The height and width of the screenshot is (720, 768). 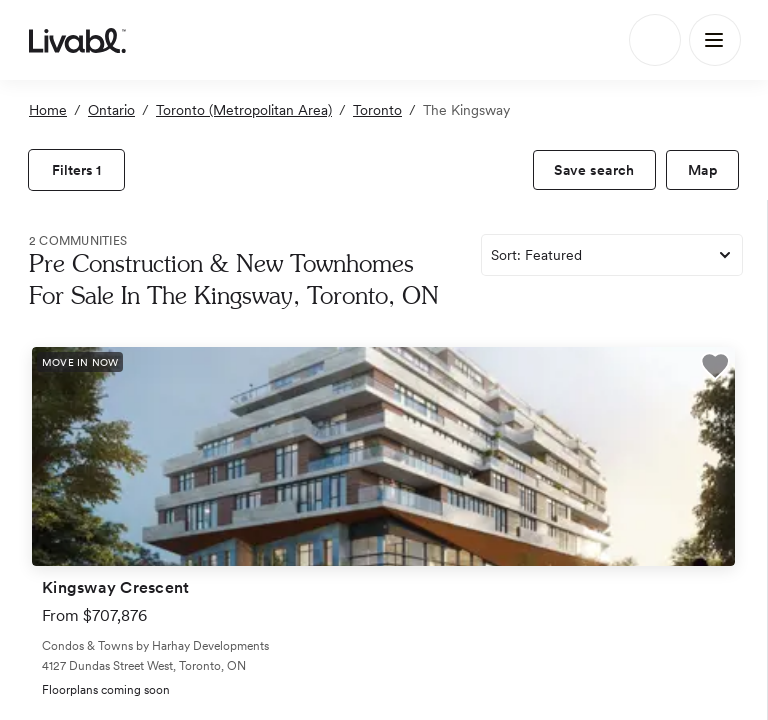 What do you see at coordinates (377, 110) in the screenshot?
I see `Toronto` at bounding box center [377, 110].